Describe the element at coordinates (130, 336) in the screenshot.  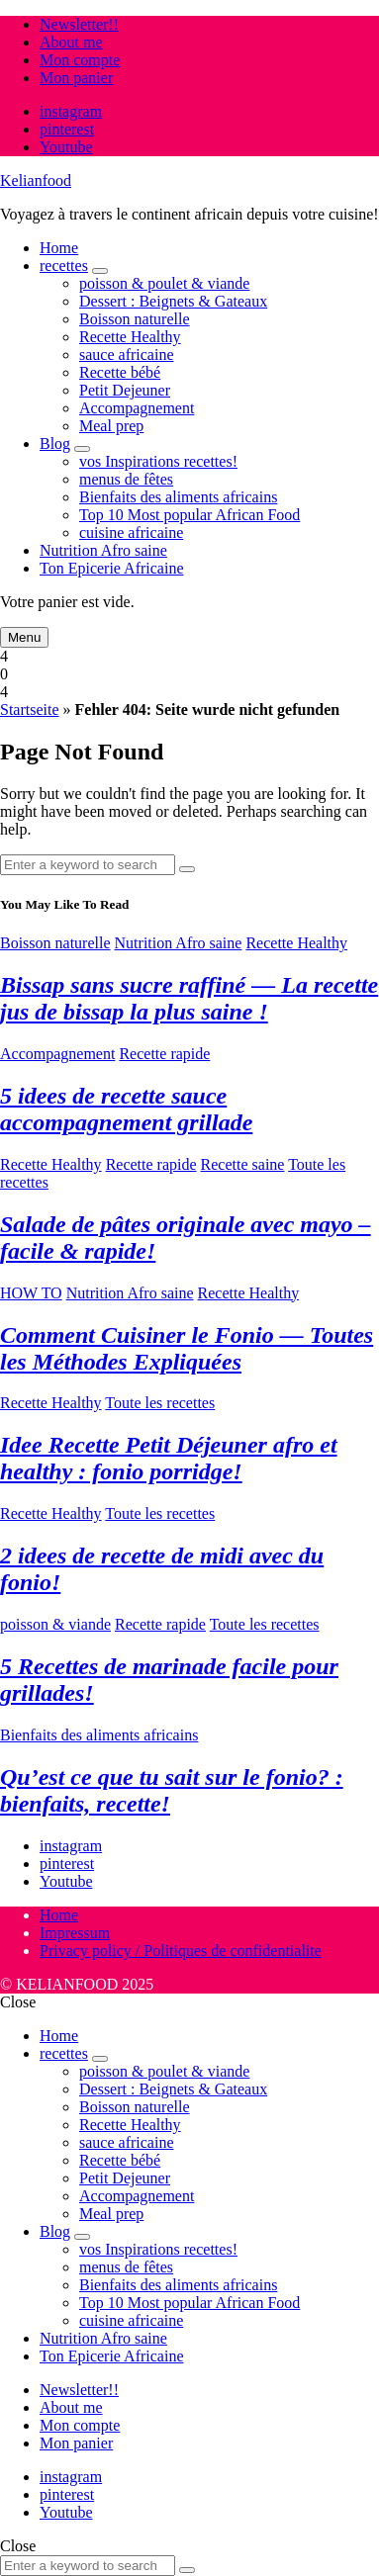
I see `Recette Healthy` at that location.